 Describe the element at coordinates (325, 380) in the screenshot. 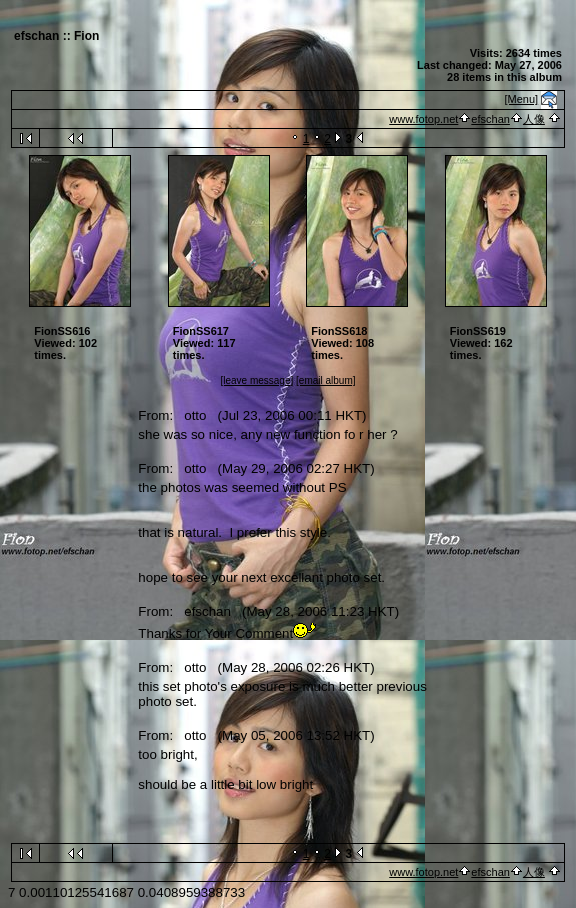

I see `[email album]` at that location.